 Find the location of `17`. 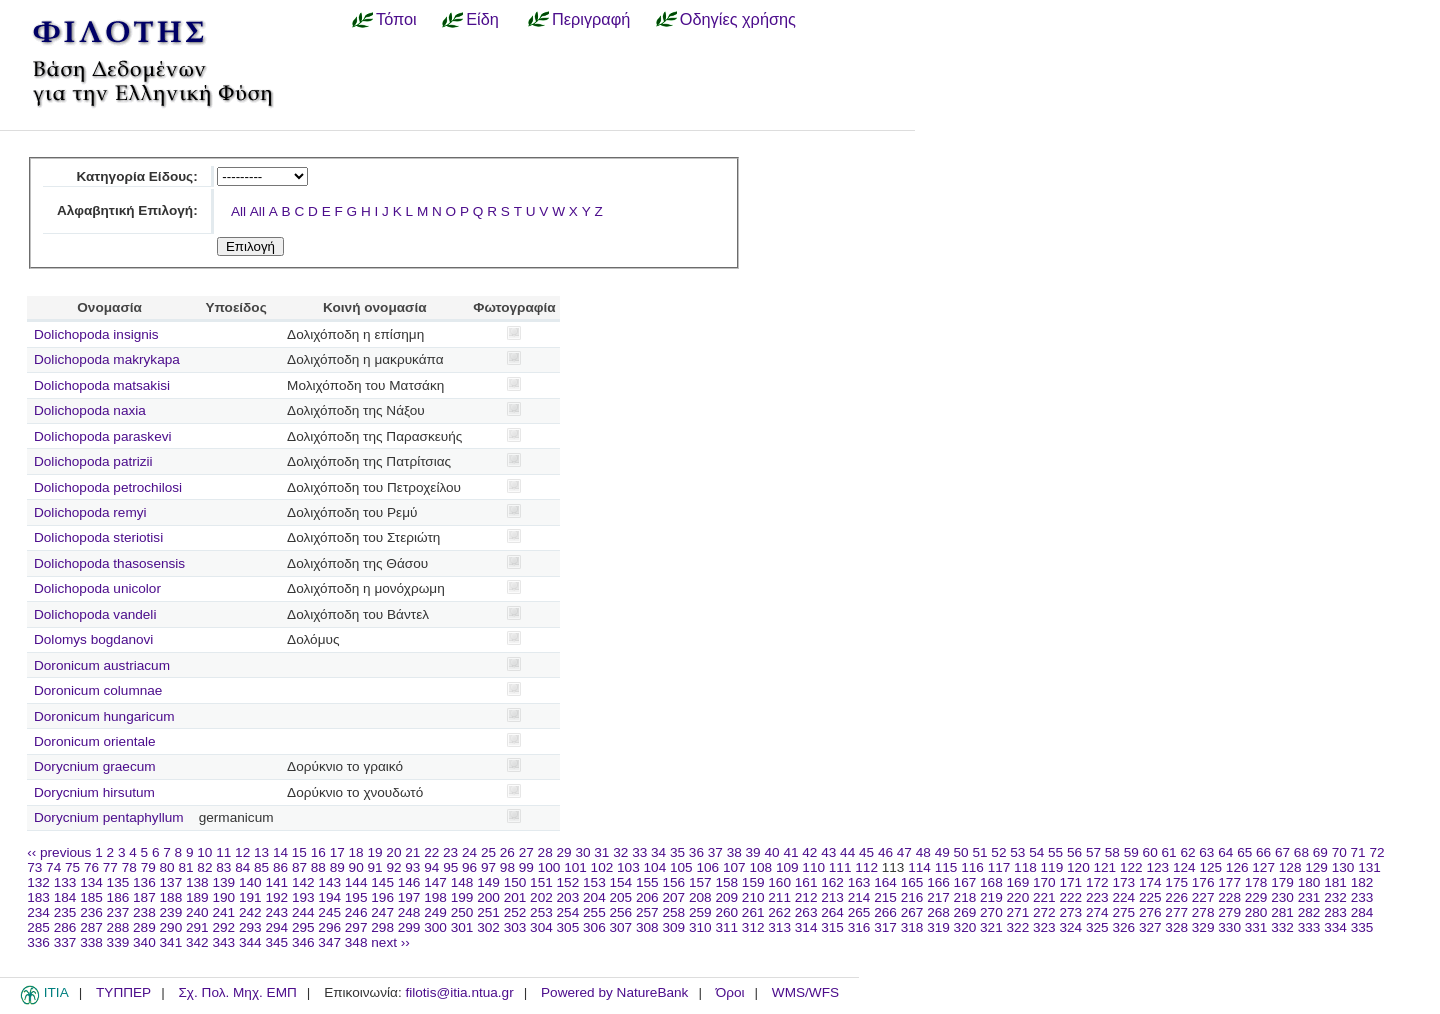

17 is located at coordinates (337, 852).